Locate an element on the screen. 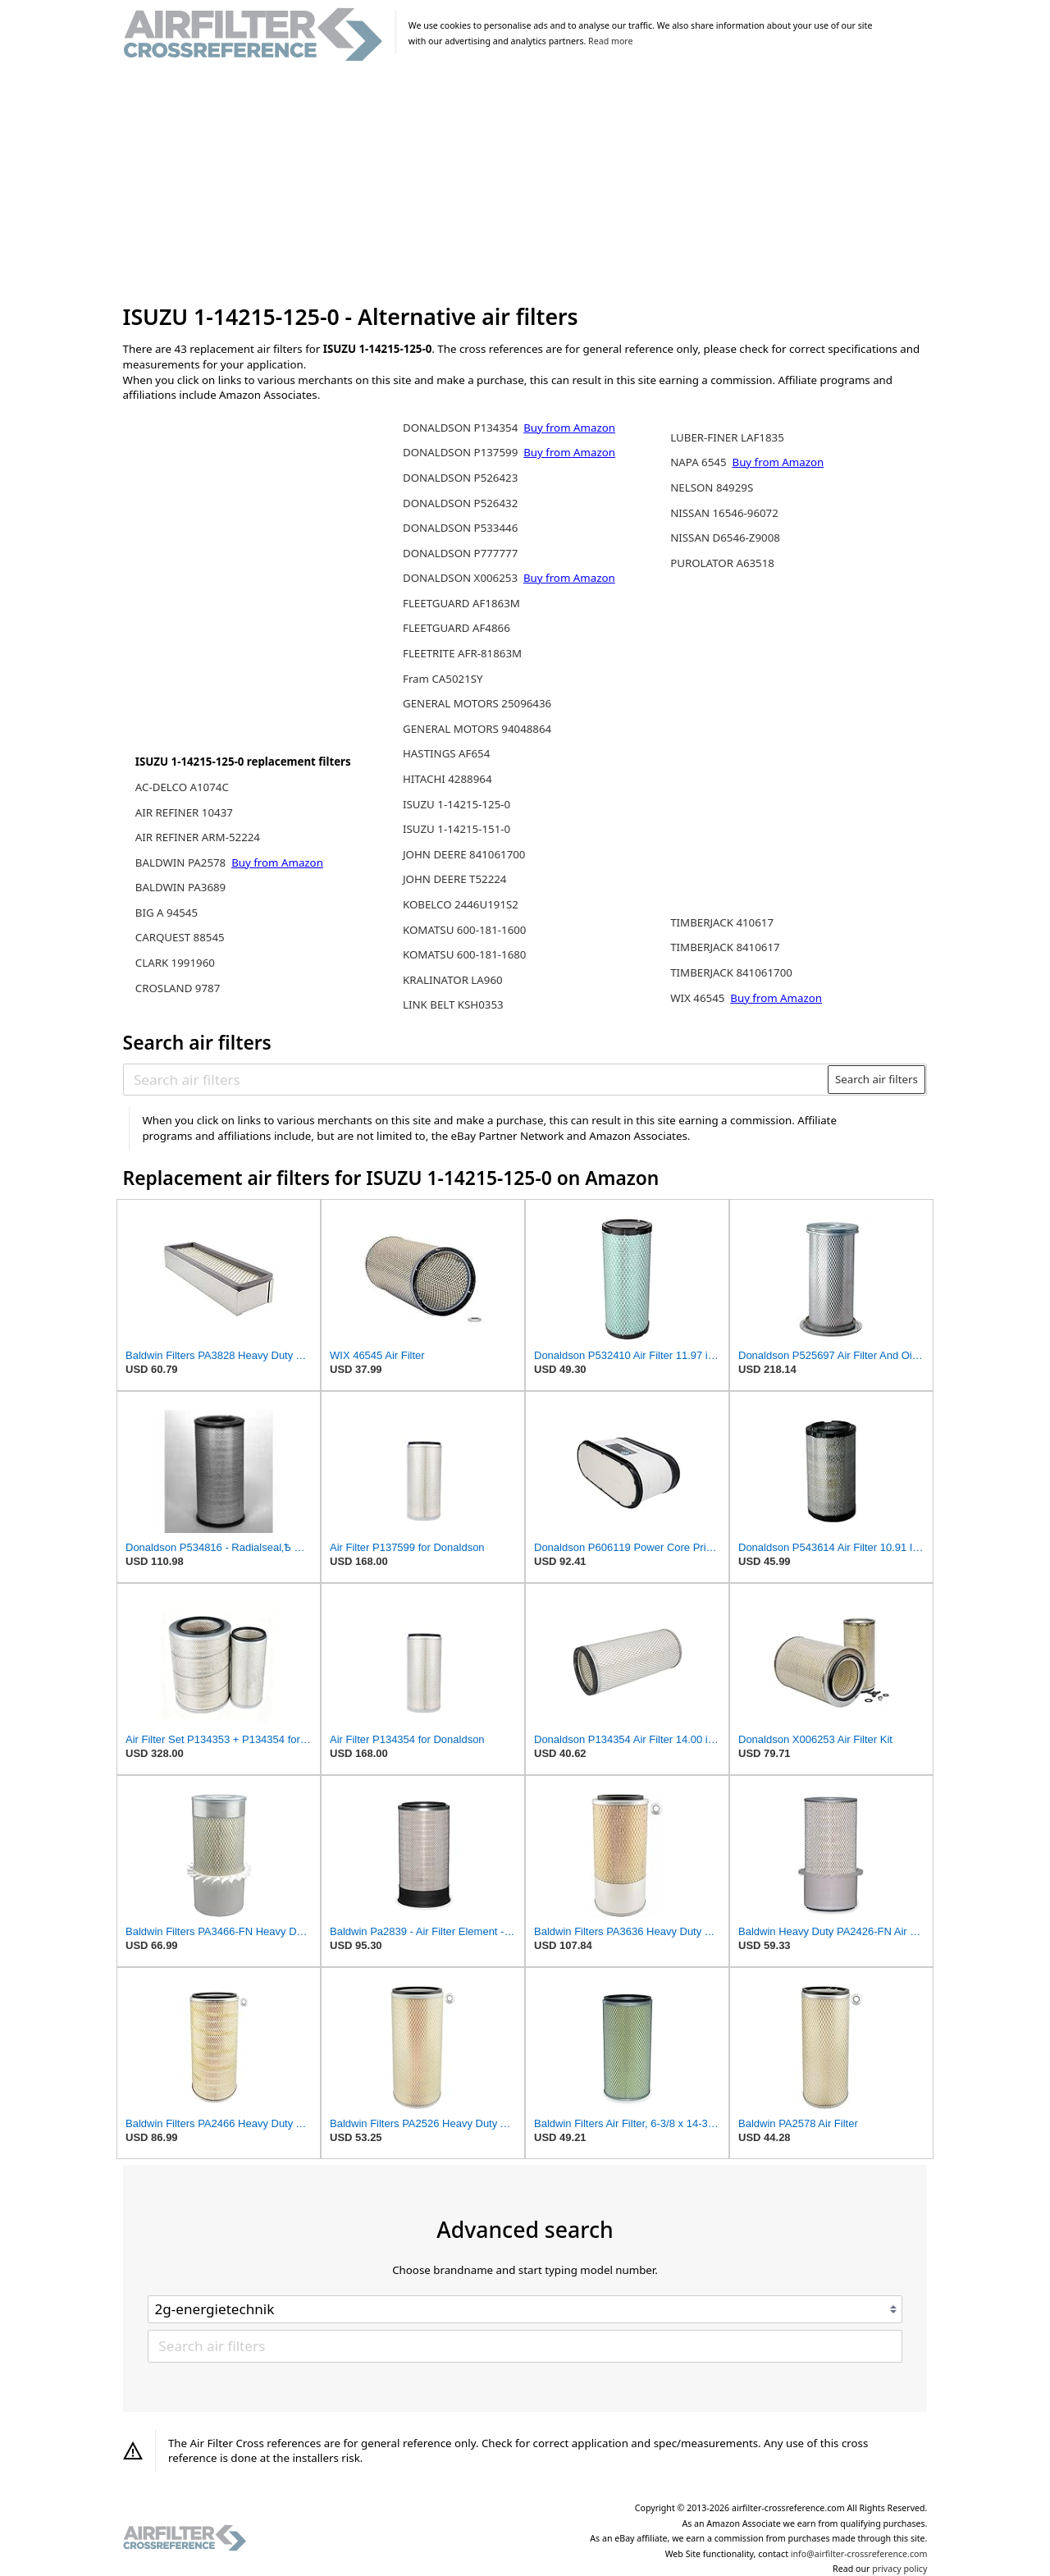  Search air filters is located at coordinates (876, 1079).